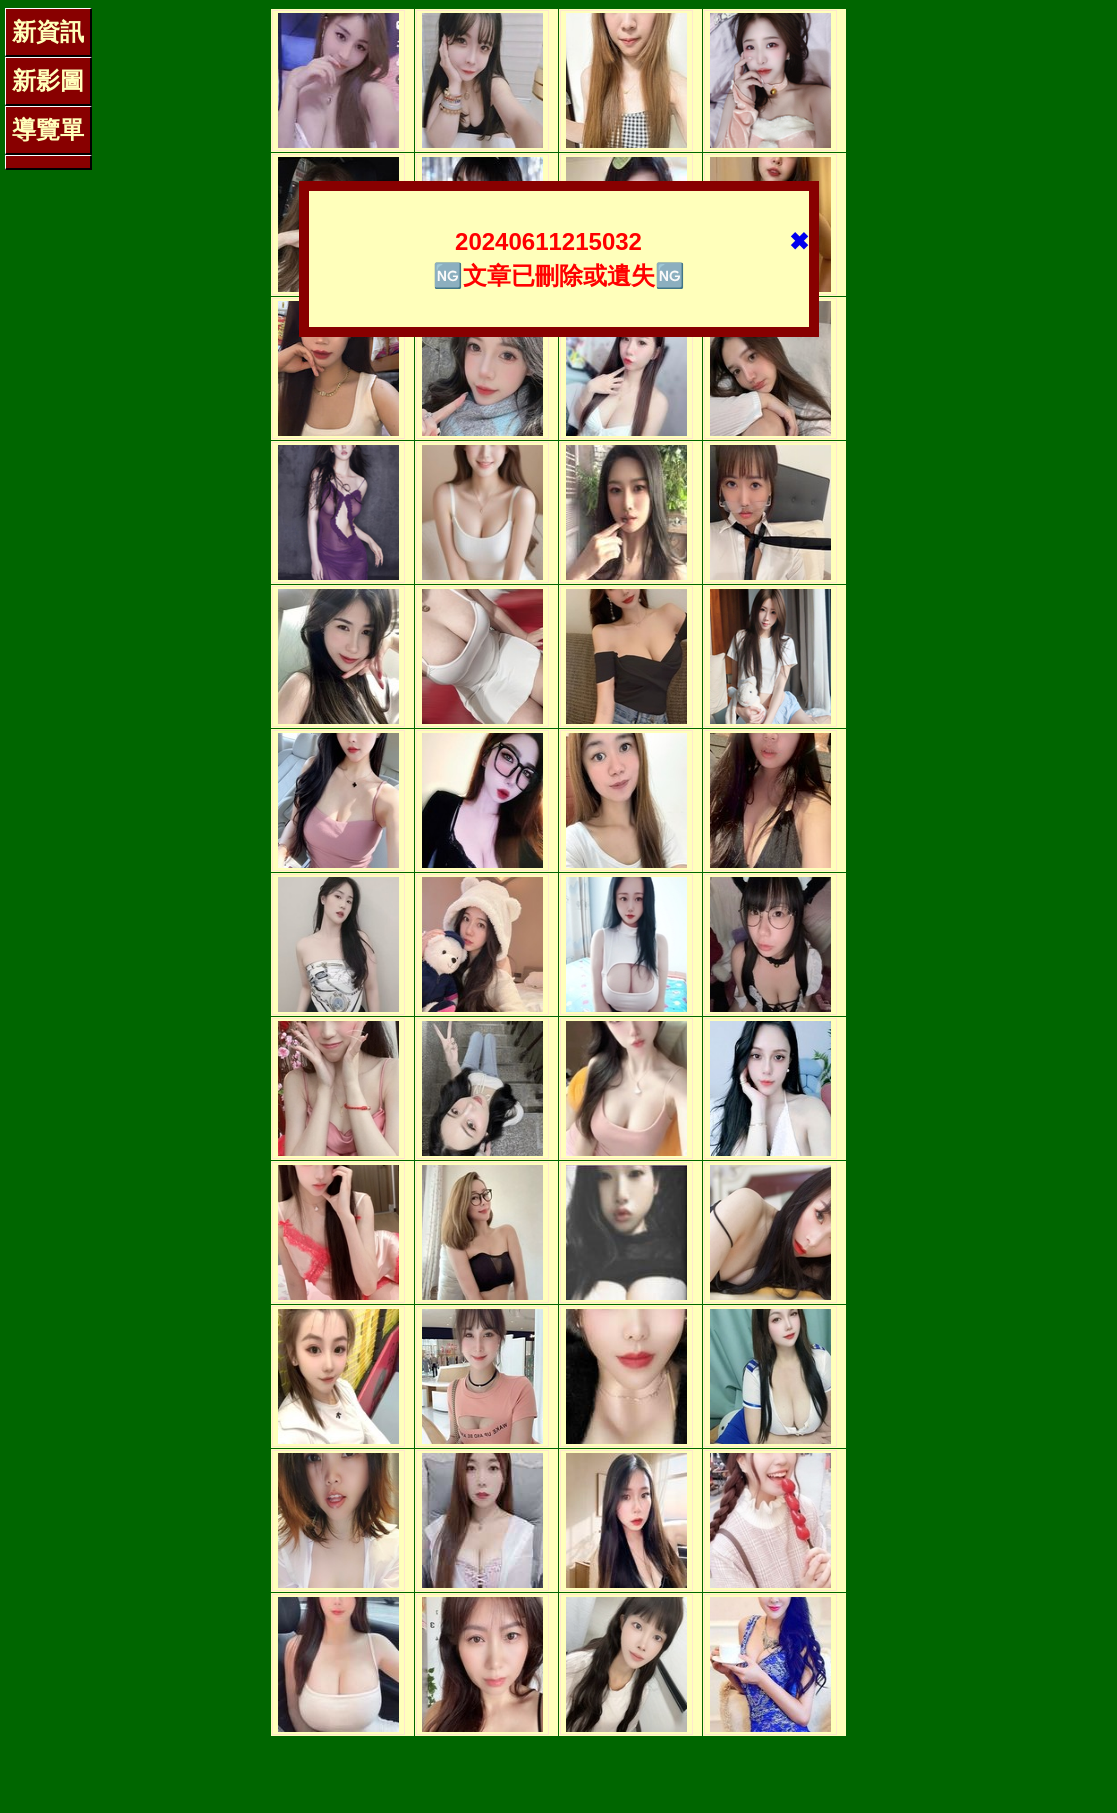 The image size is (1117, 1813). Describe the element at coordinates (48, 129) in the screenshot. I see `導覽單` at that location.